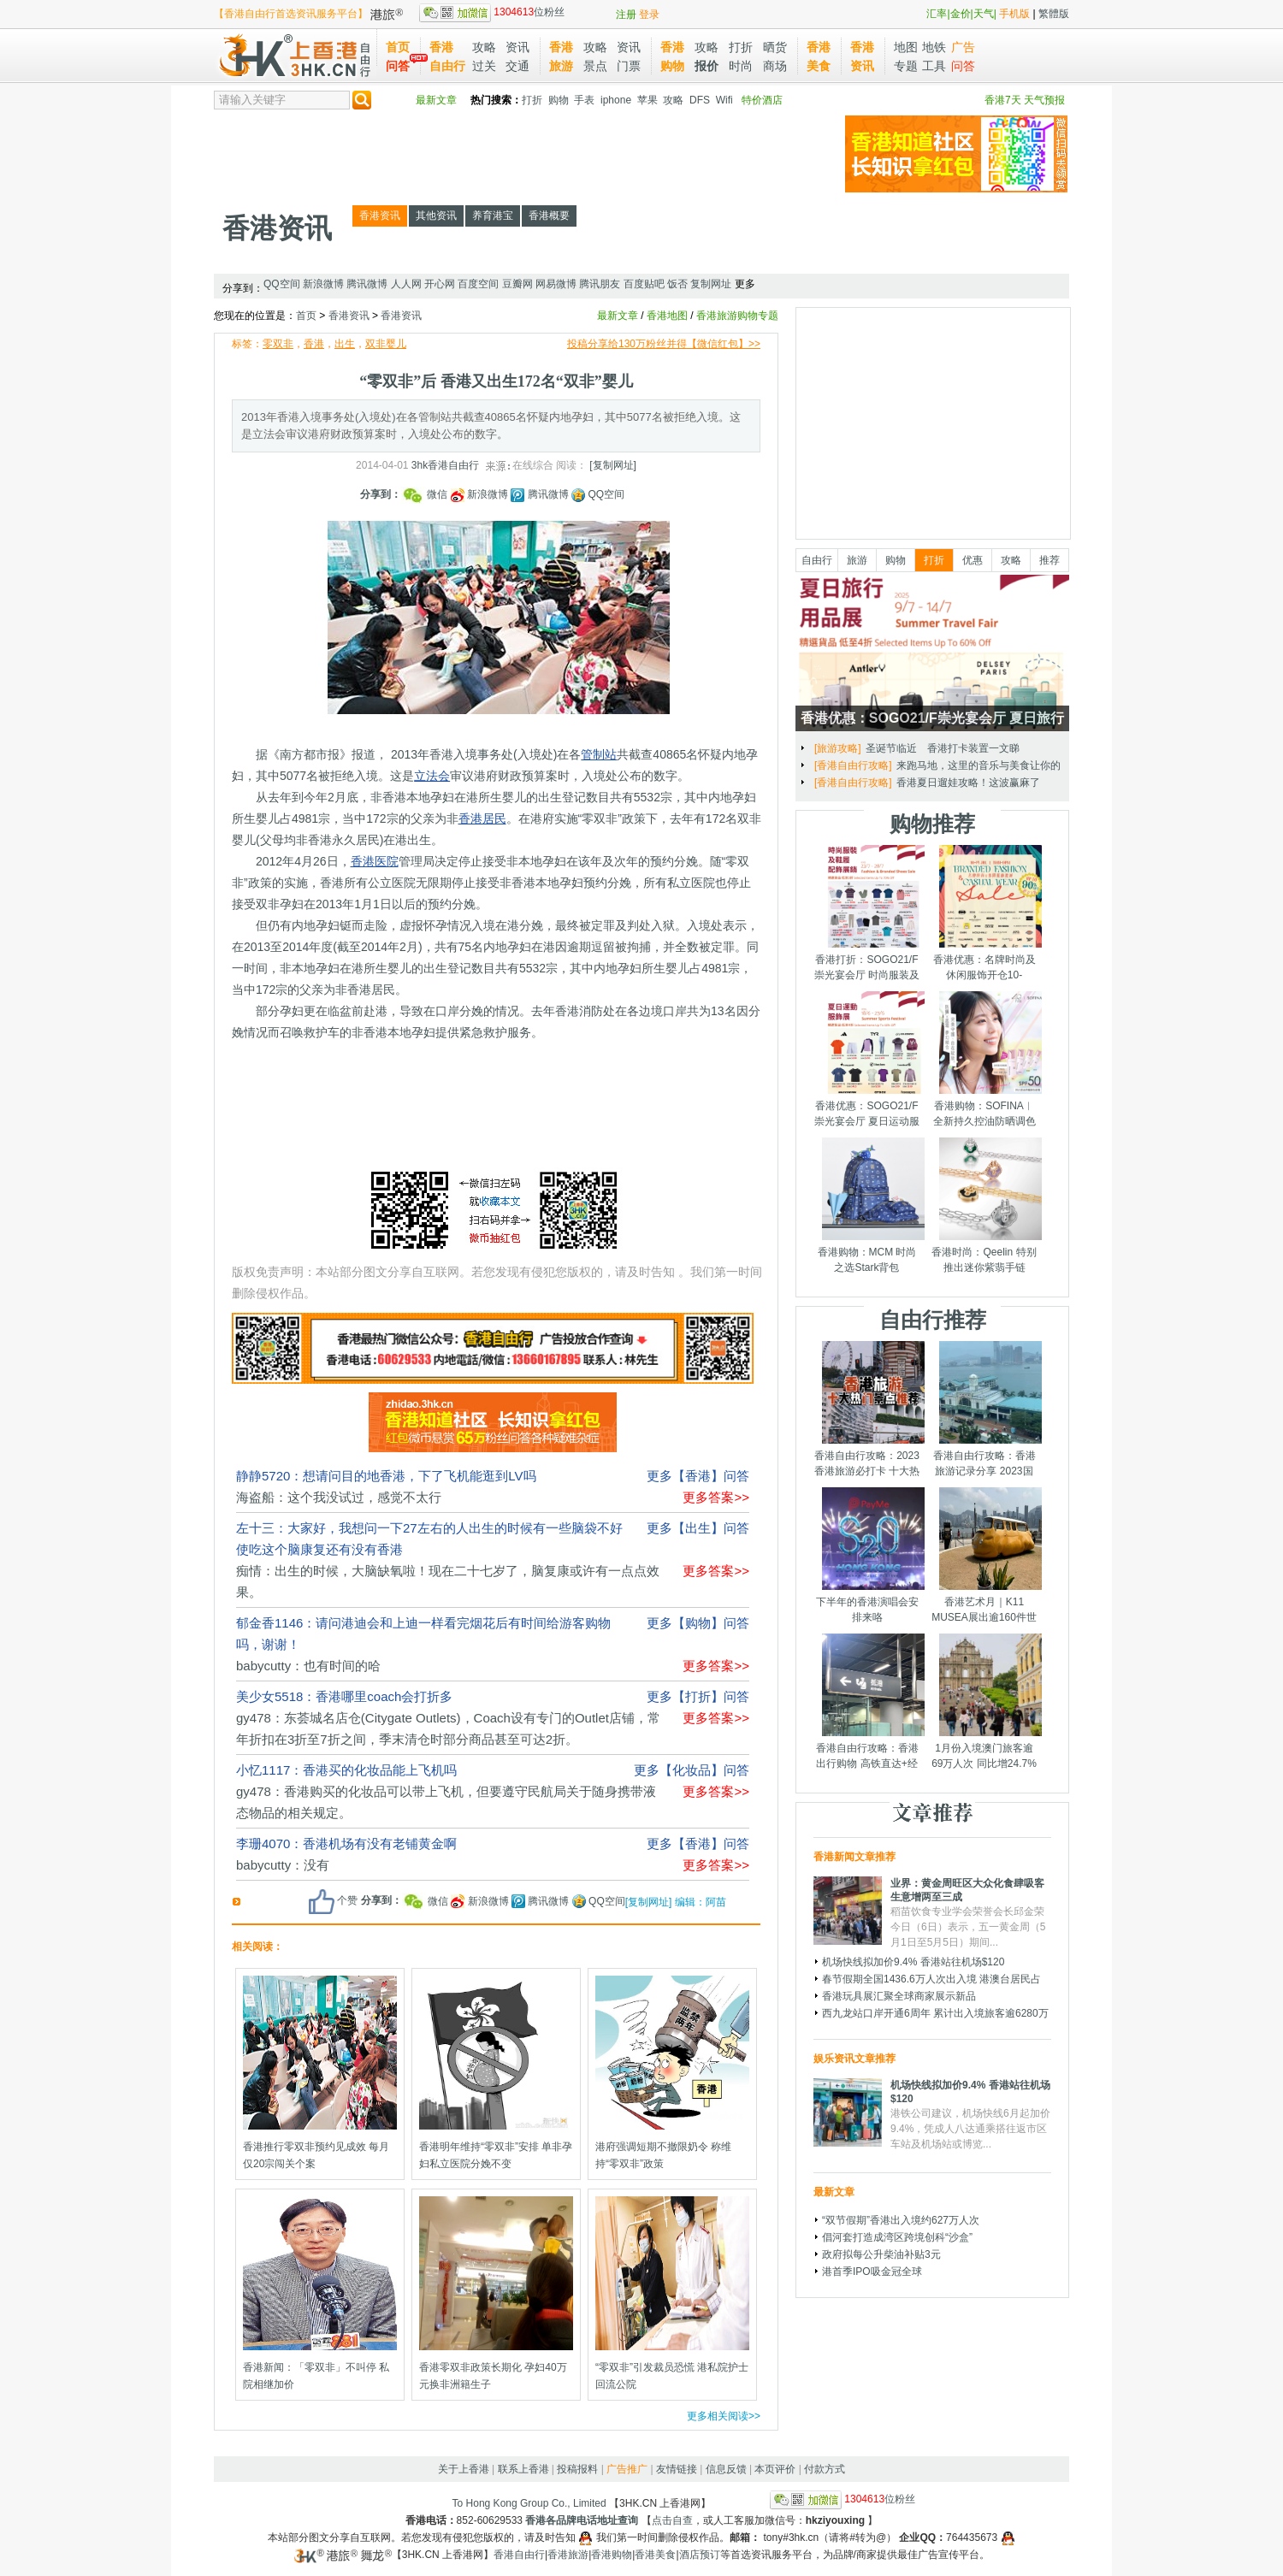  What do you see at coordinates (881, 2254) in the screenshot?
I see `政府拟每公升柴油补贴3元` at bounding box center [881, 2254].